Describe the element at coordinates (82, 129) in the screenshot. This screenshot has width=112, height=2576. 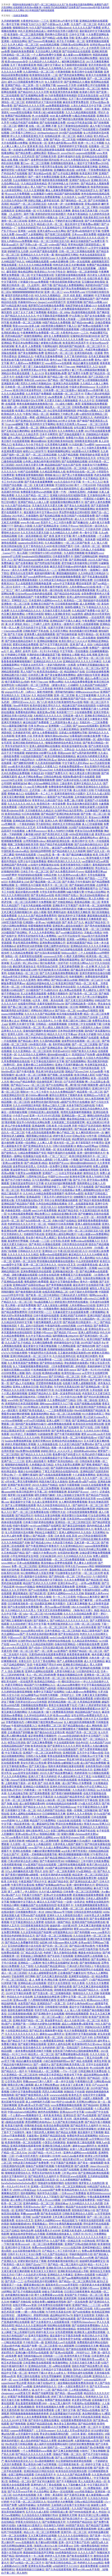
I see `国产精品自产拍在线观看55` at that location.